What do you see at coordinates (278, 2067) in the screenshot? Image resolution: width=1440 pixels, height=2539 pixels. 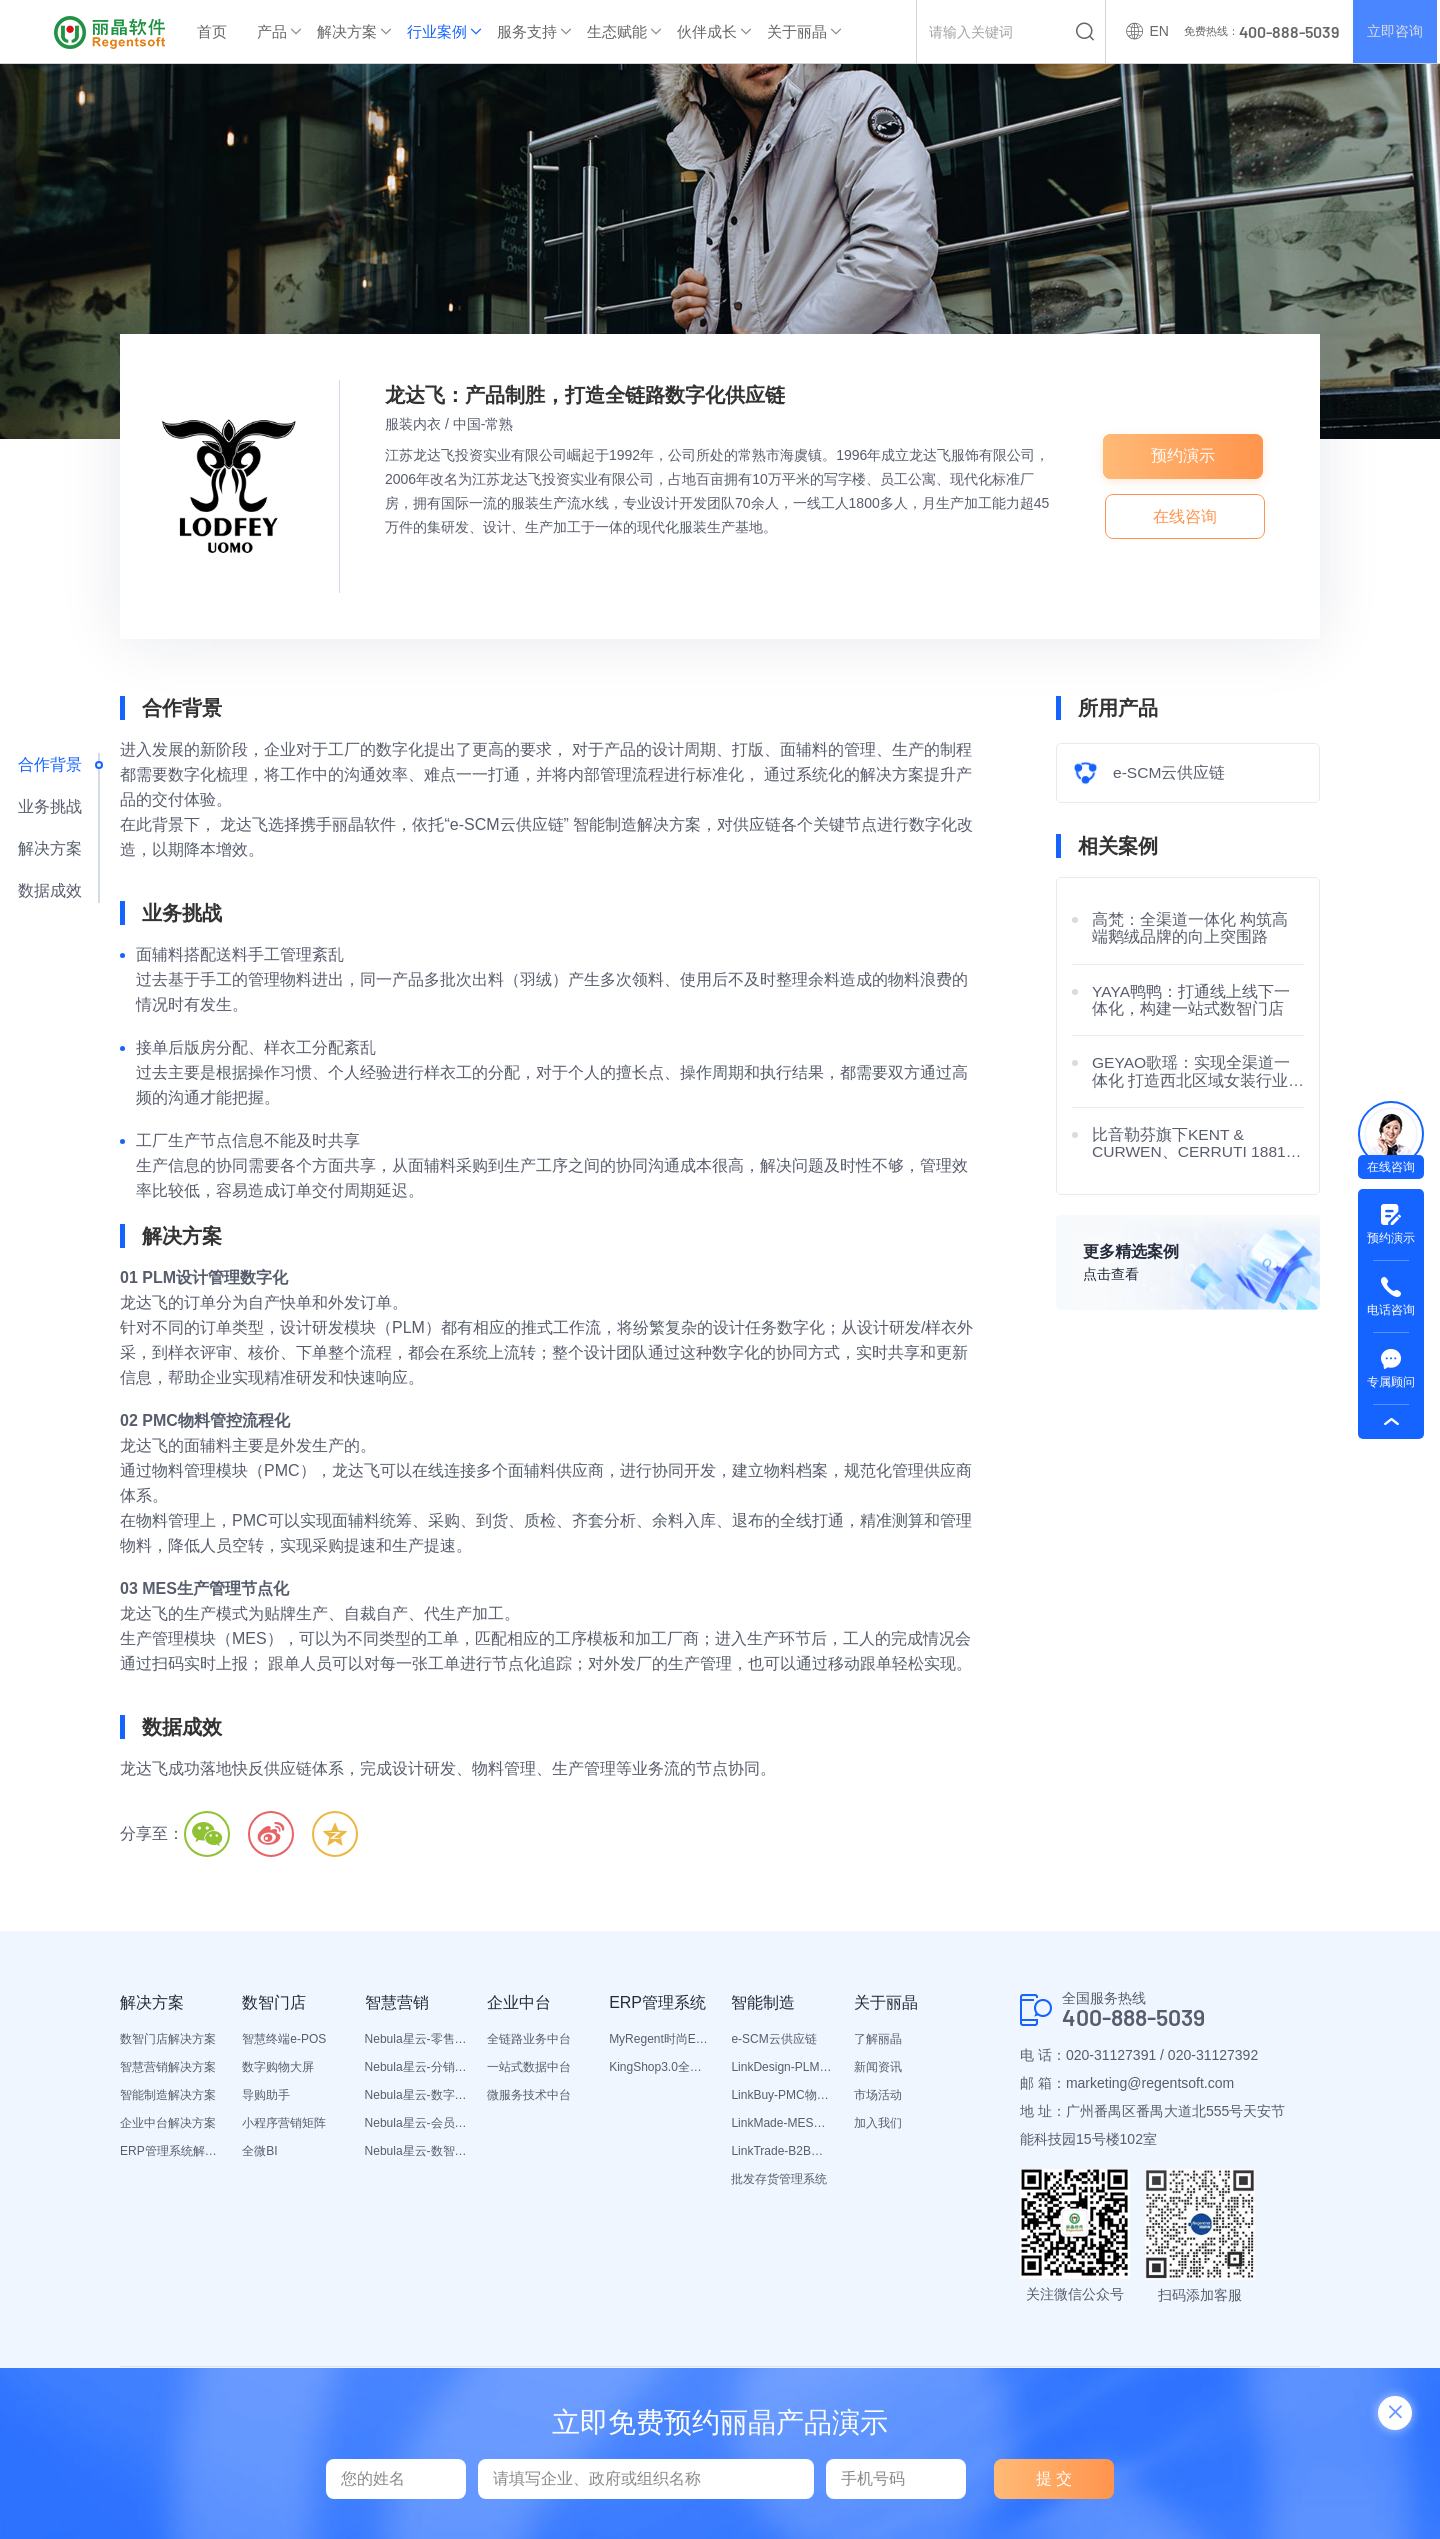 I see `数字购物大屏` at bounding box center [278, 2067].